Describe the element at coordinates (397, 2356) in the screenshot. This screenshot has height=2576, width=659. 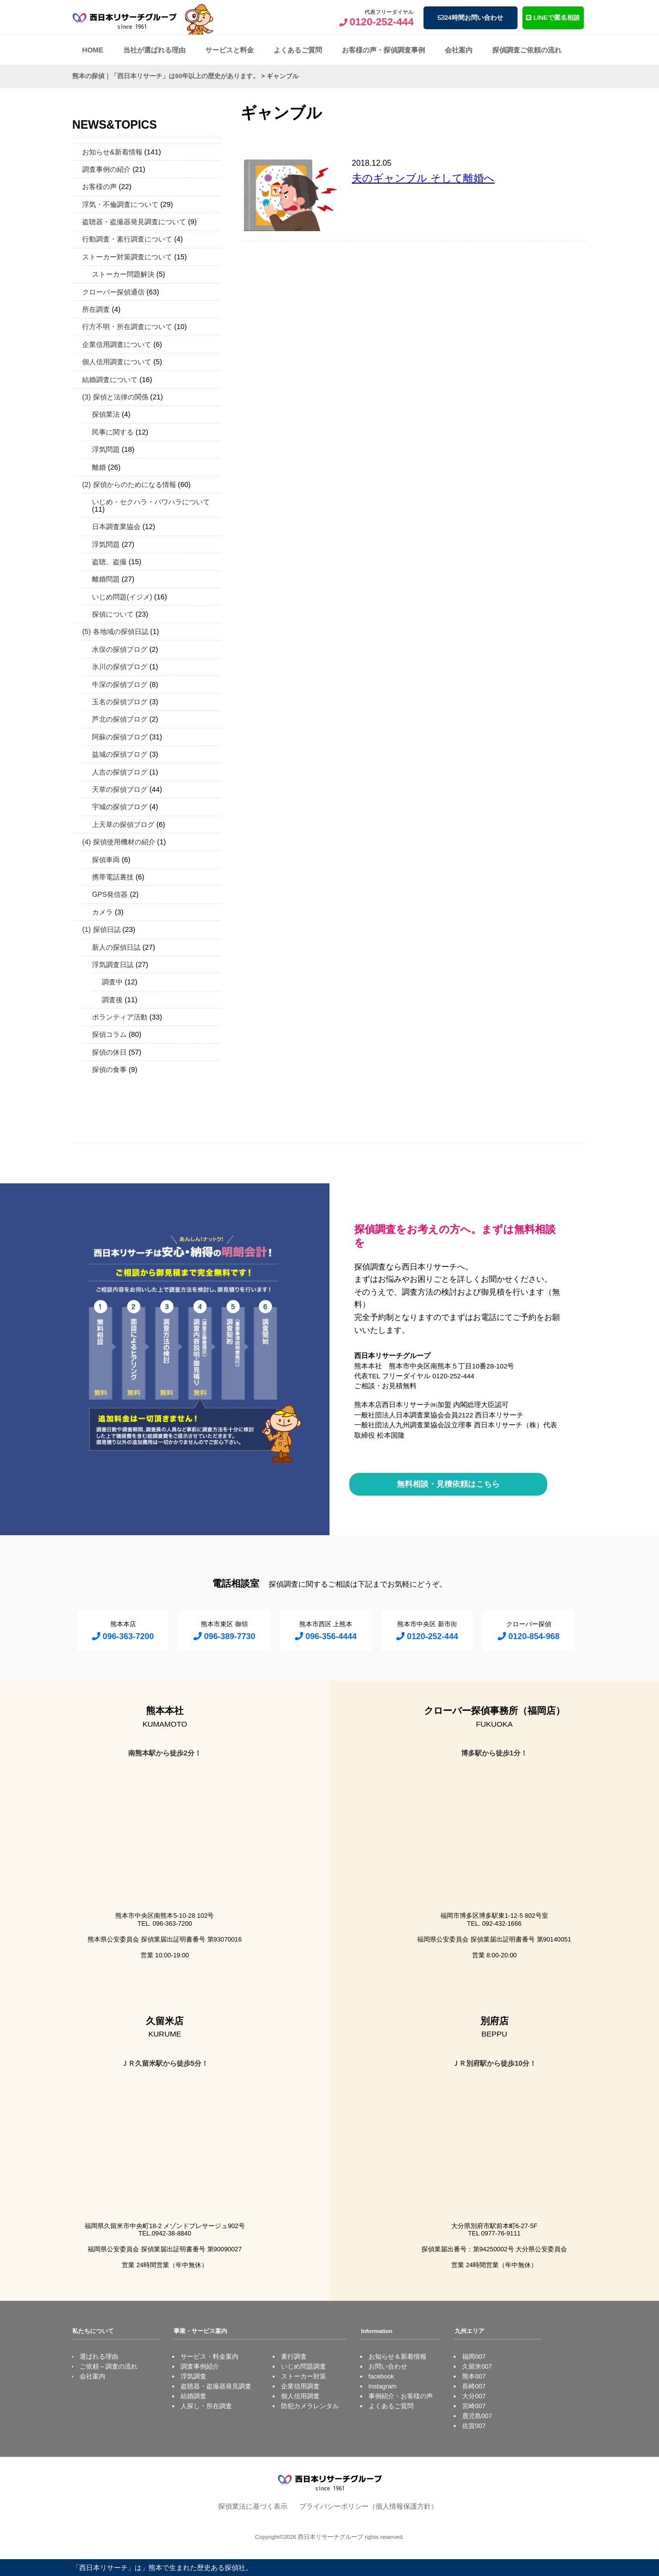
I see `お知らせ＆新着情報` at that location.